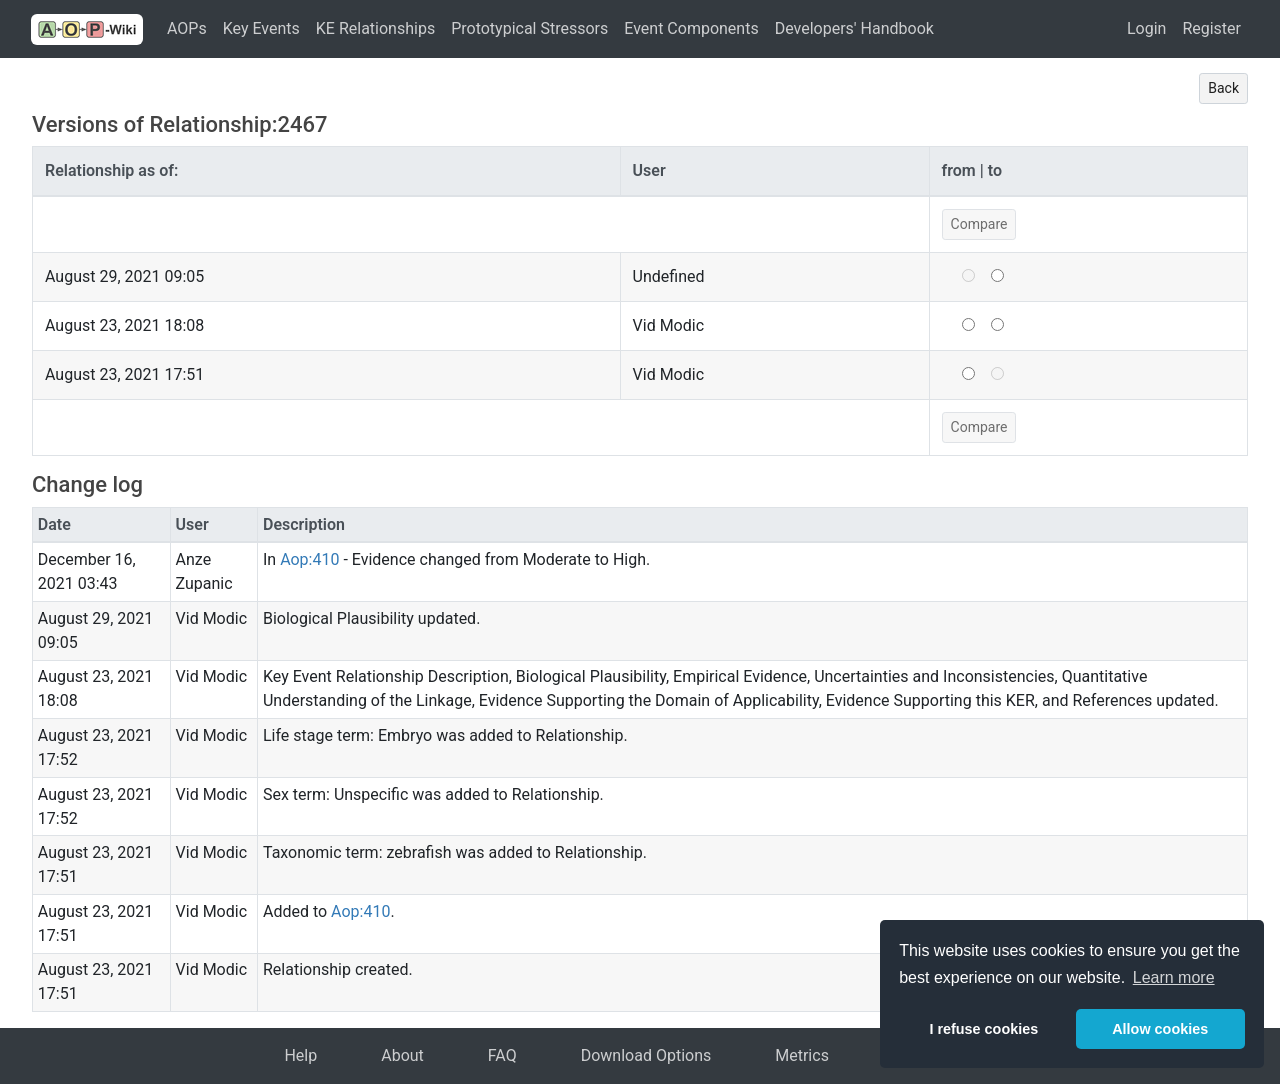  What do you see at coordinates (261, 28) in the screenshot?
I see `Key Events` at bounding box center [261, 28].